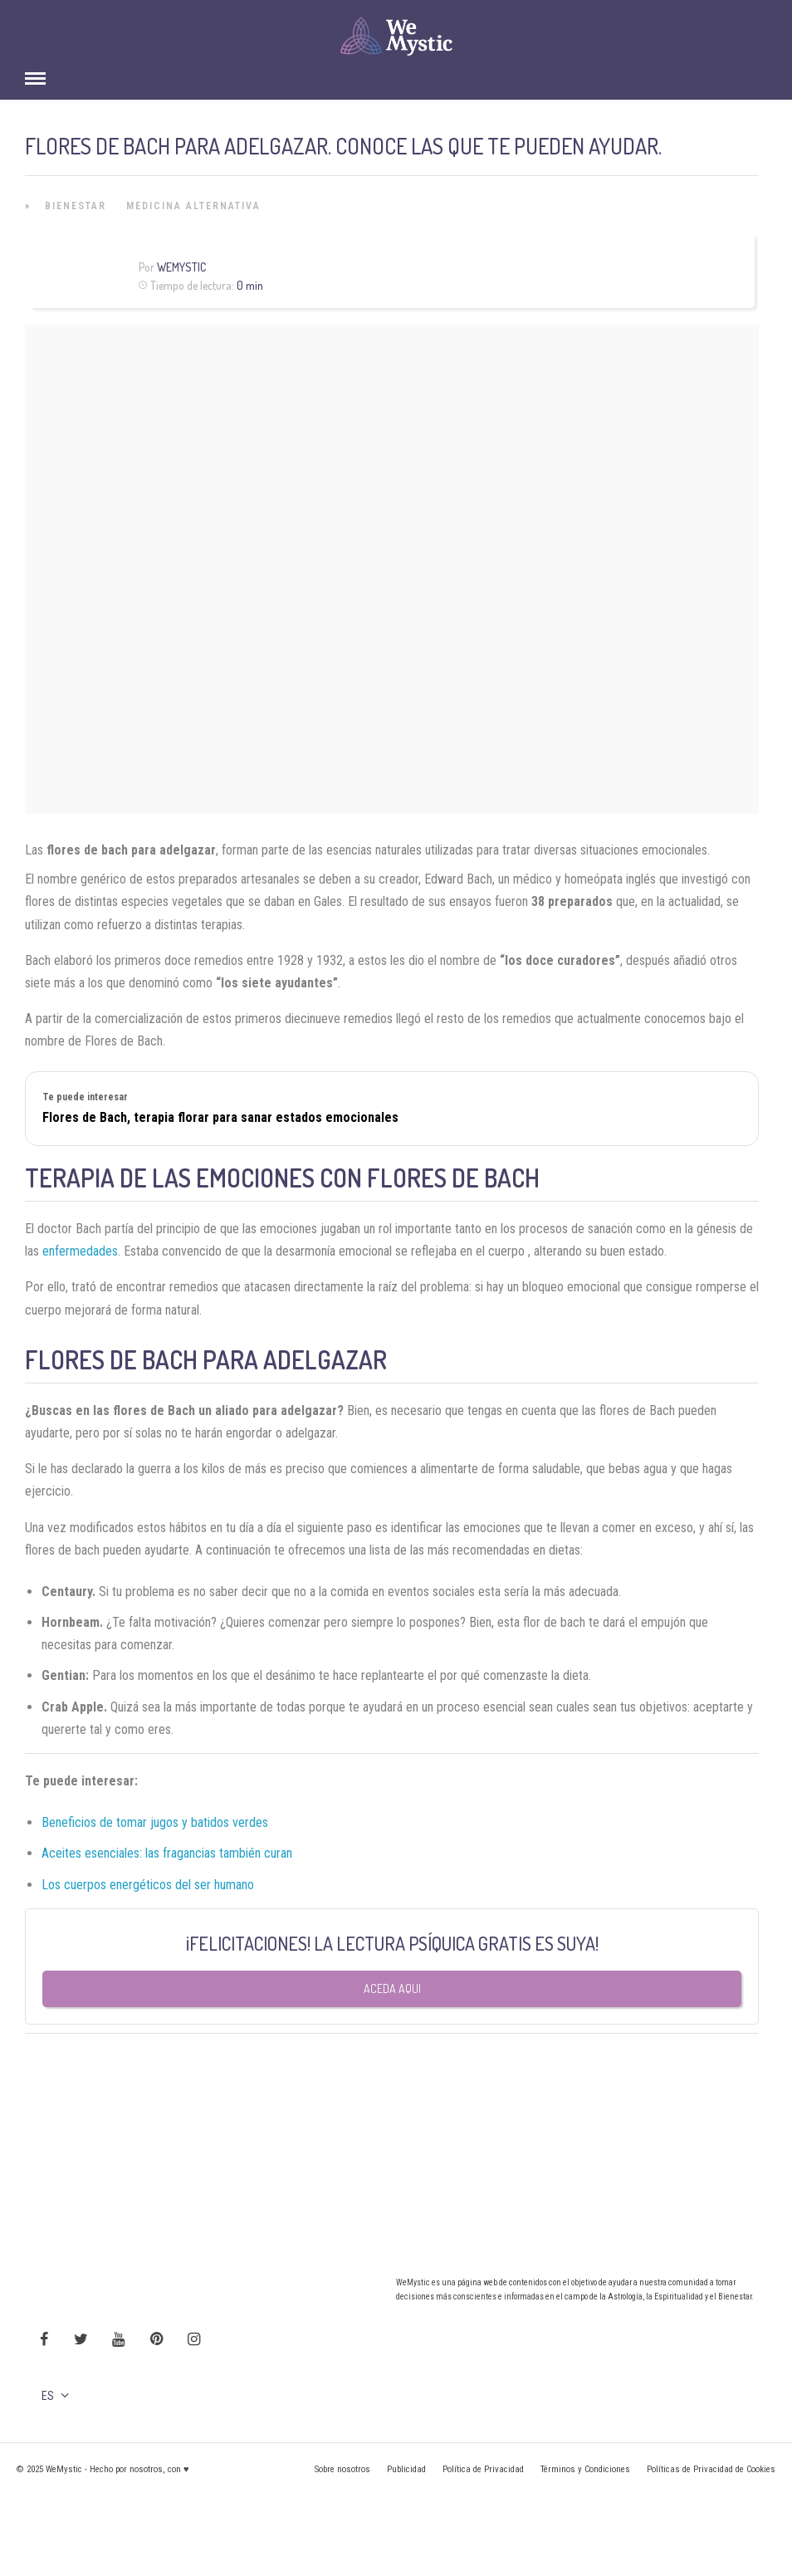 This screenshot has width=792, height=2576. Describe the element at coordinates (483, 2469) in the screenshot. I see `Política de Privacidad` at that location.